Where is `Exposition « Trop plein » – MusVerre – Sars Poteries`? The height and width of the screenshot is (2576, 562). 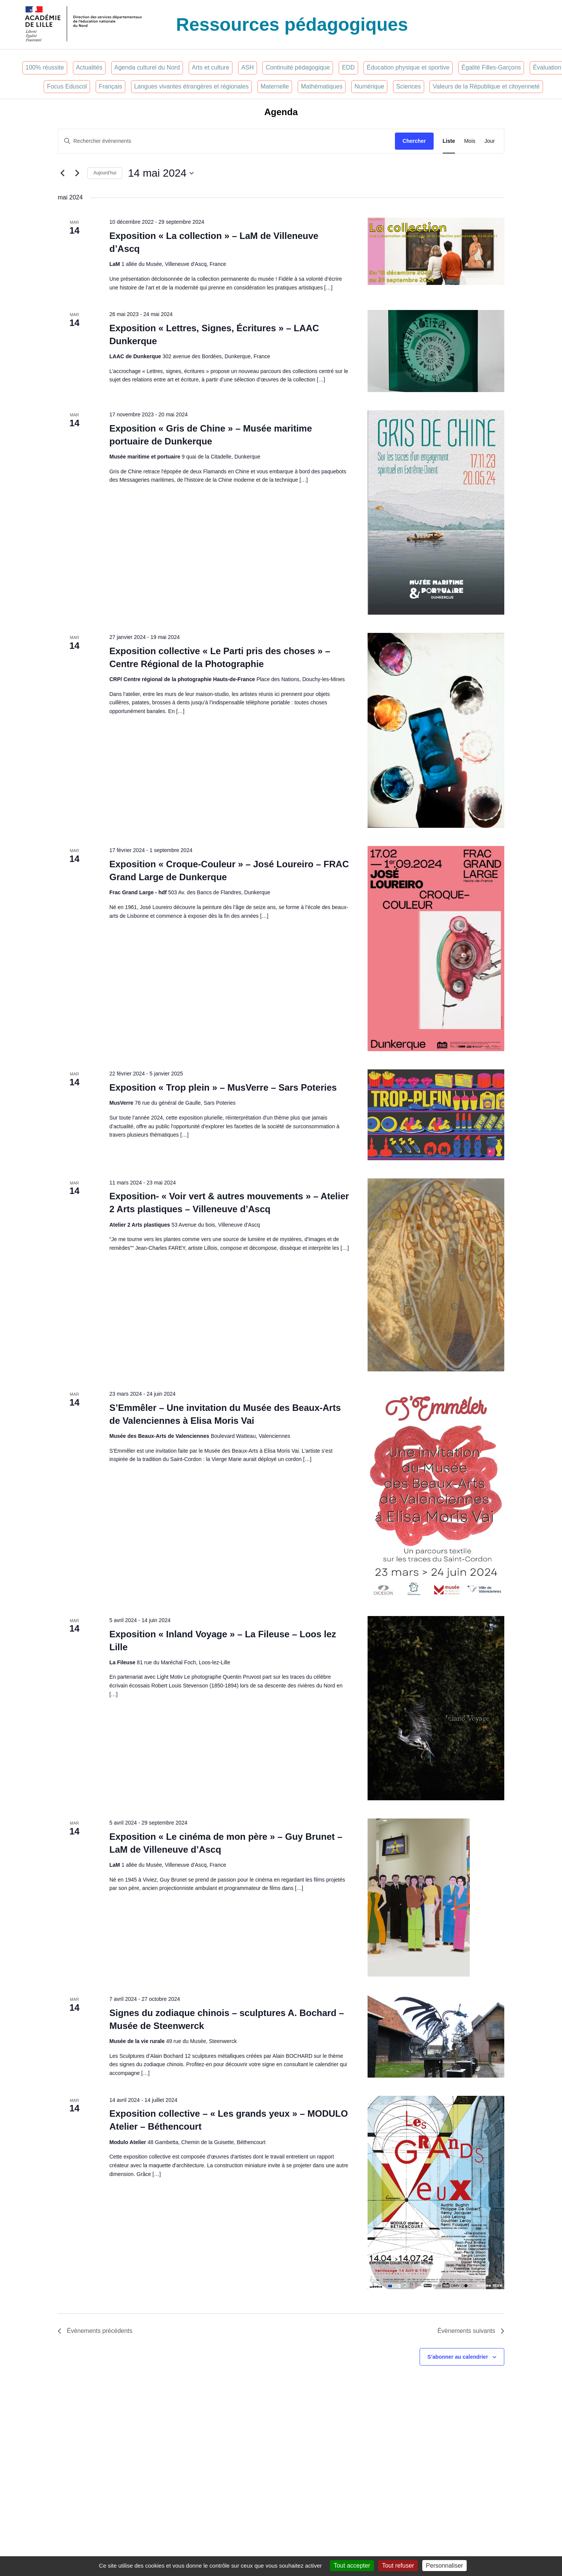 Exposition « Trop plein » – MusVerre – Sars Poteries is located at coordinates (223, 1087).